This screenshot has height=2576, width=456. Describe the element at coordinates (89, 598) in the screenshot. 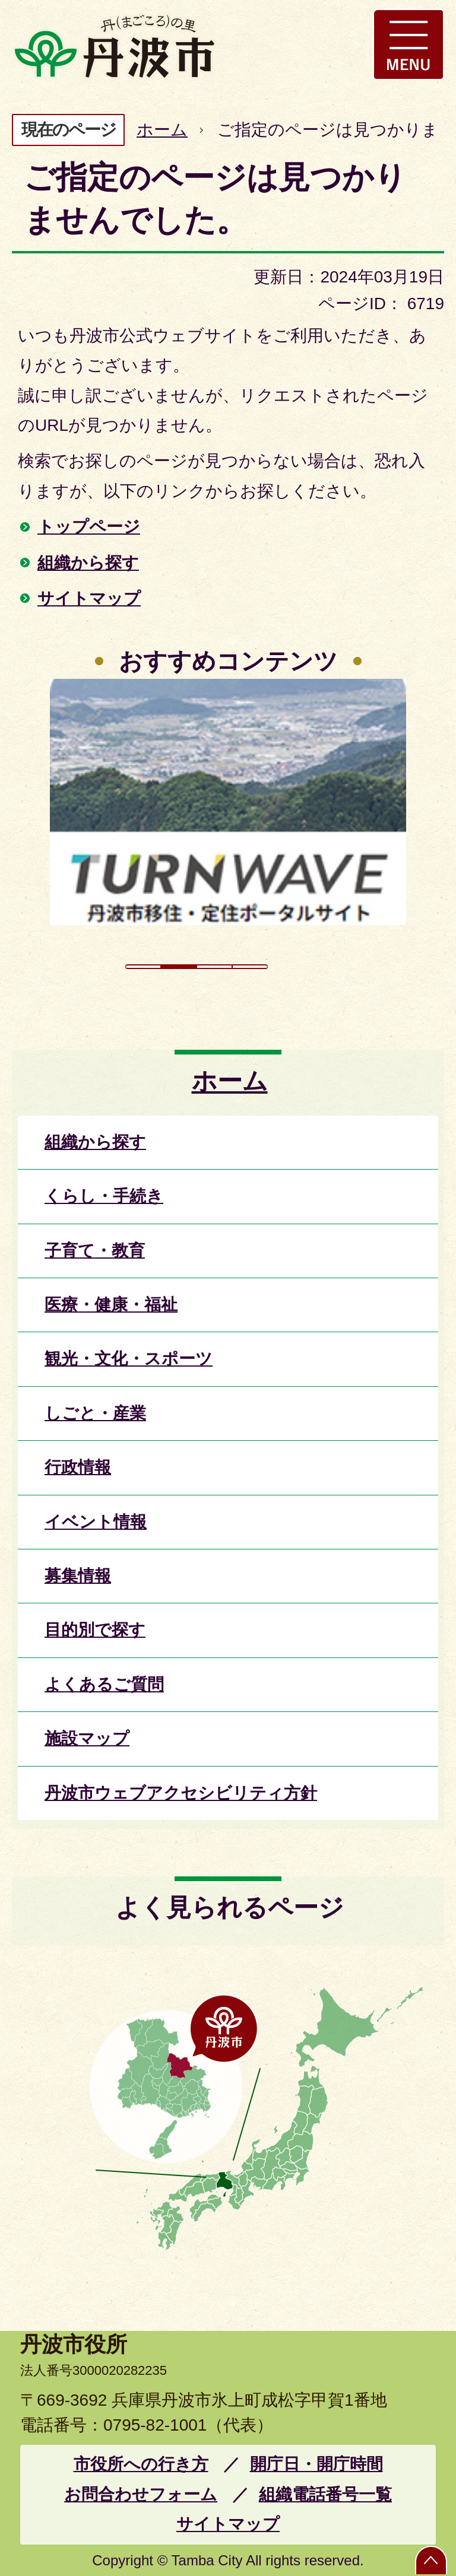

I see `サイトマップ` at that location.